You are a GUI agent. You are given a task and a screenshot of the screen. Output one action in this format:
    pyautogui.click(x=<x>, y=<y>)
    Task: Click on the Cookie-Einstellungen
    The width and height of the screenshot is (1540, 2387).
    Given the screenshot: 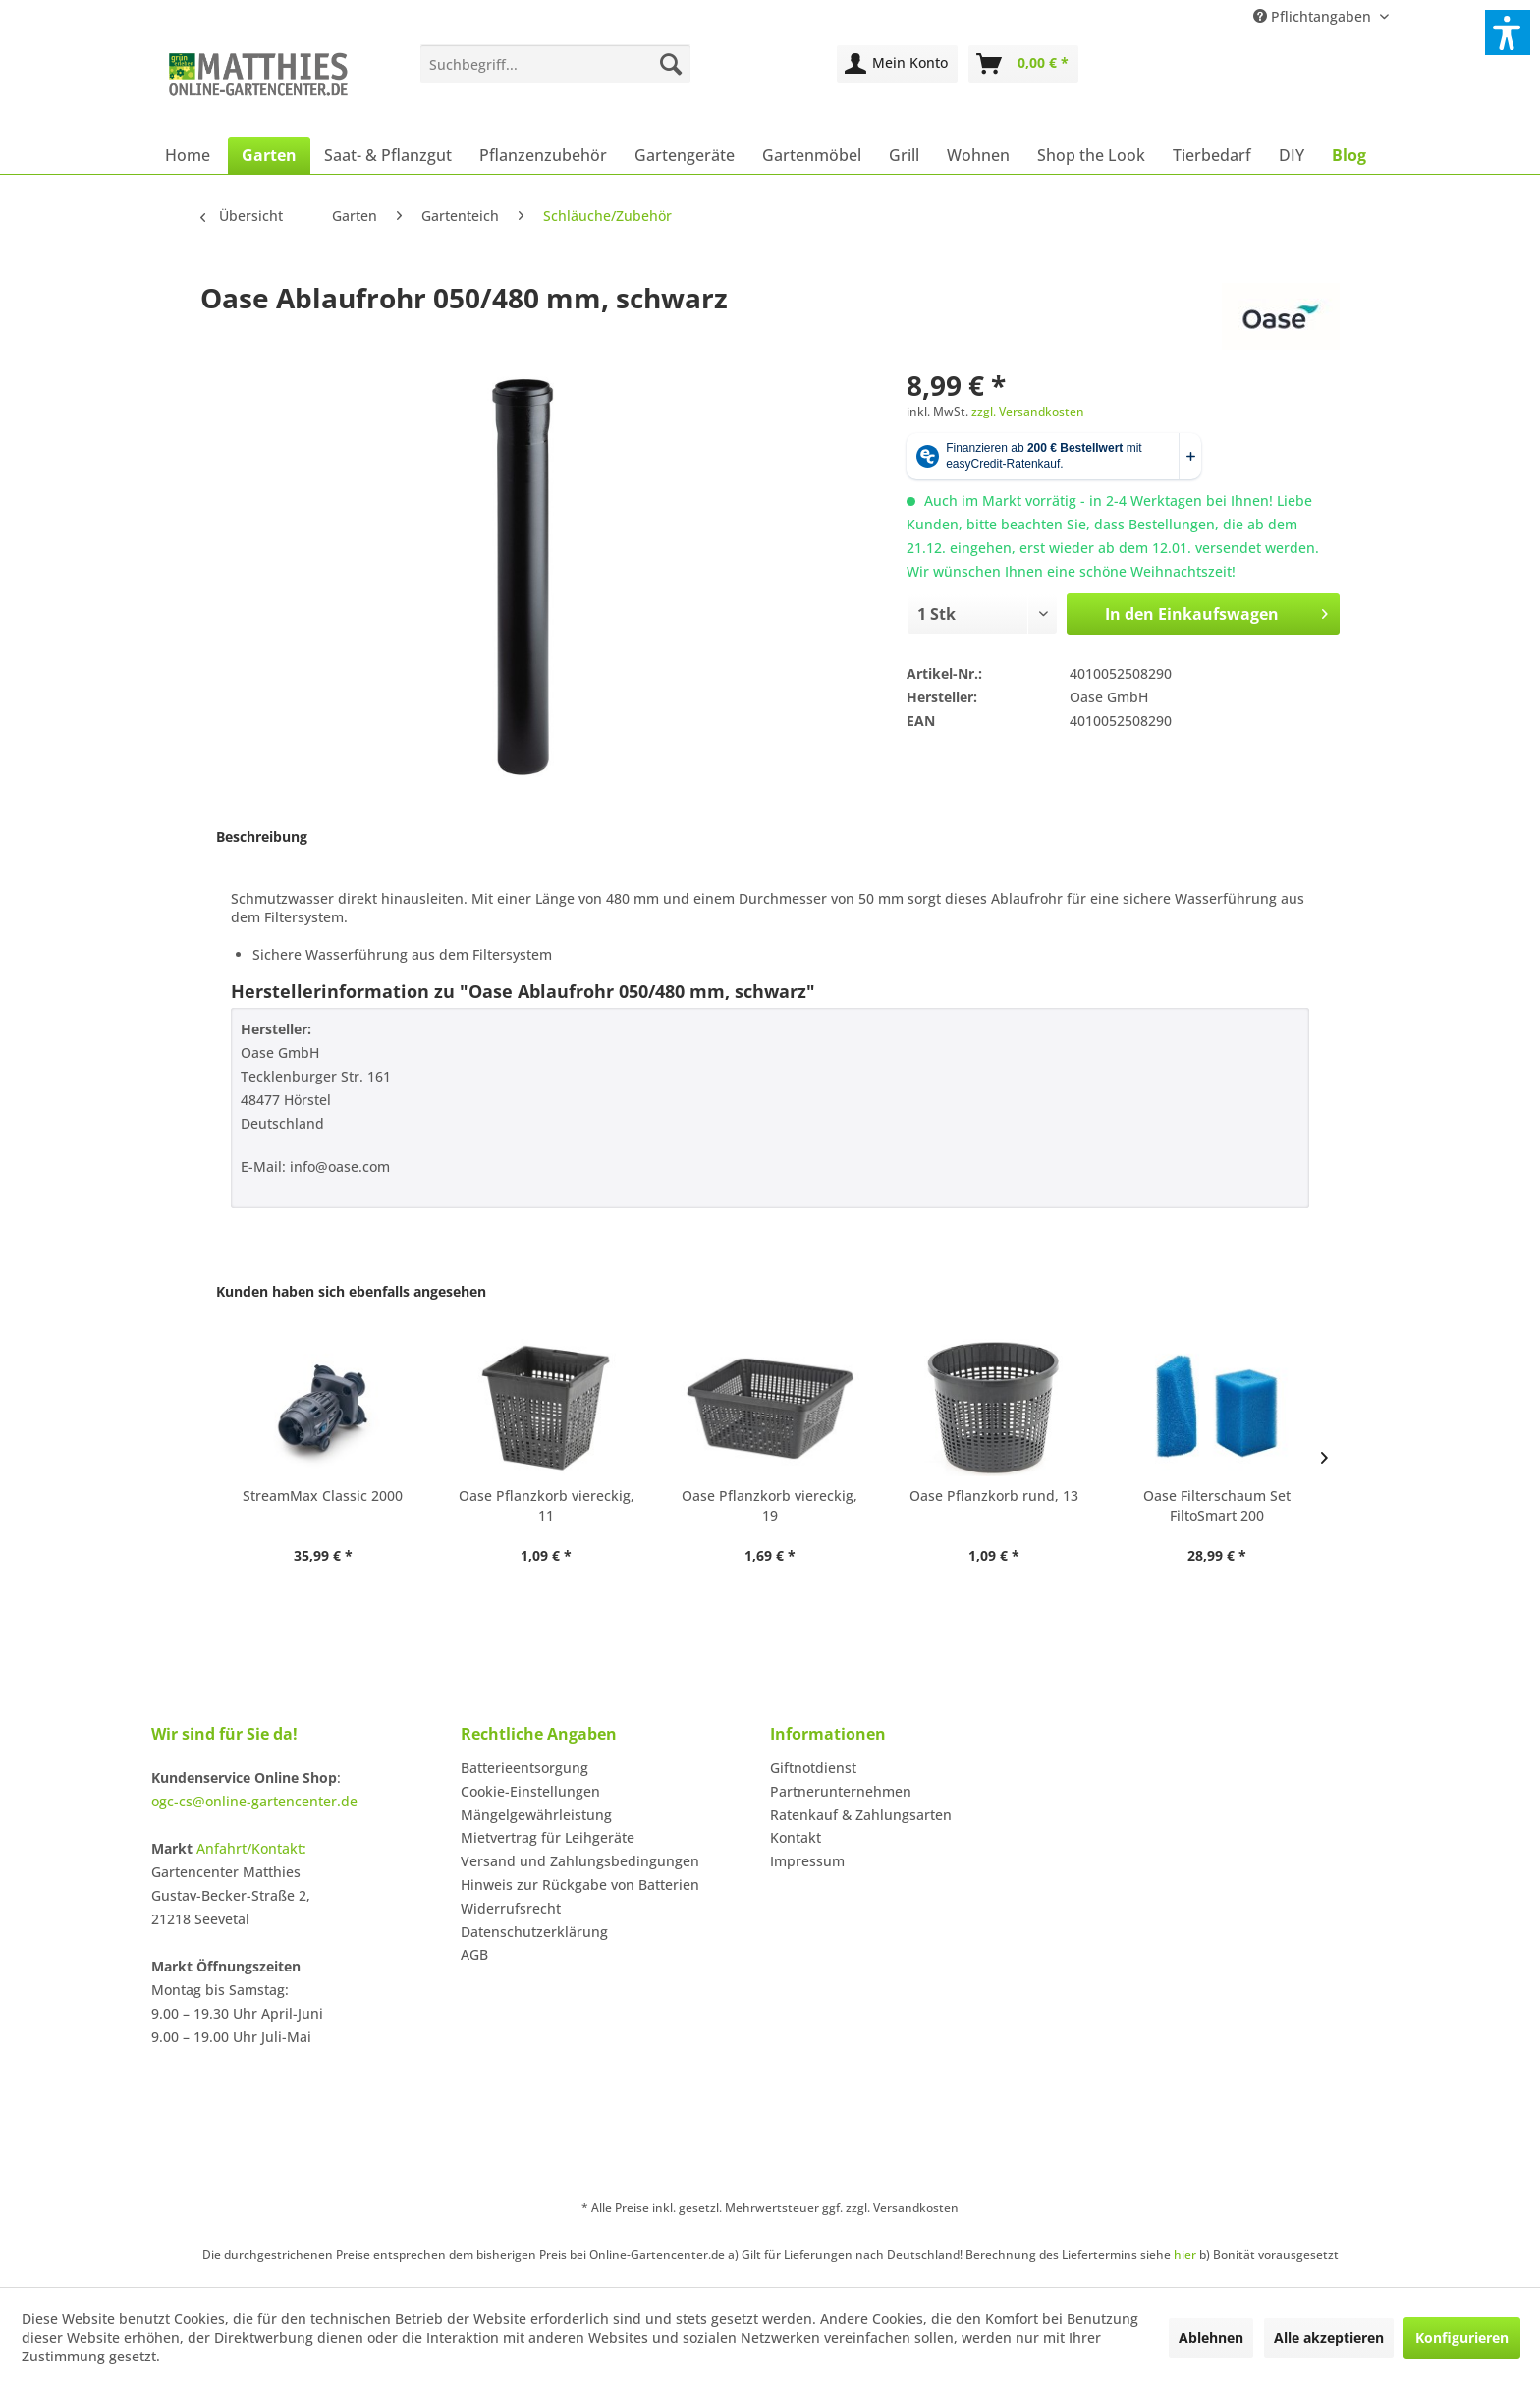 What is the action you would take?
    pyautogui.click(x=530, y=1791)
    